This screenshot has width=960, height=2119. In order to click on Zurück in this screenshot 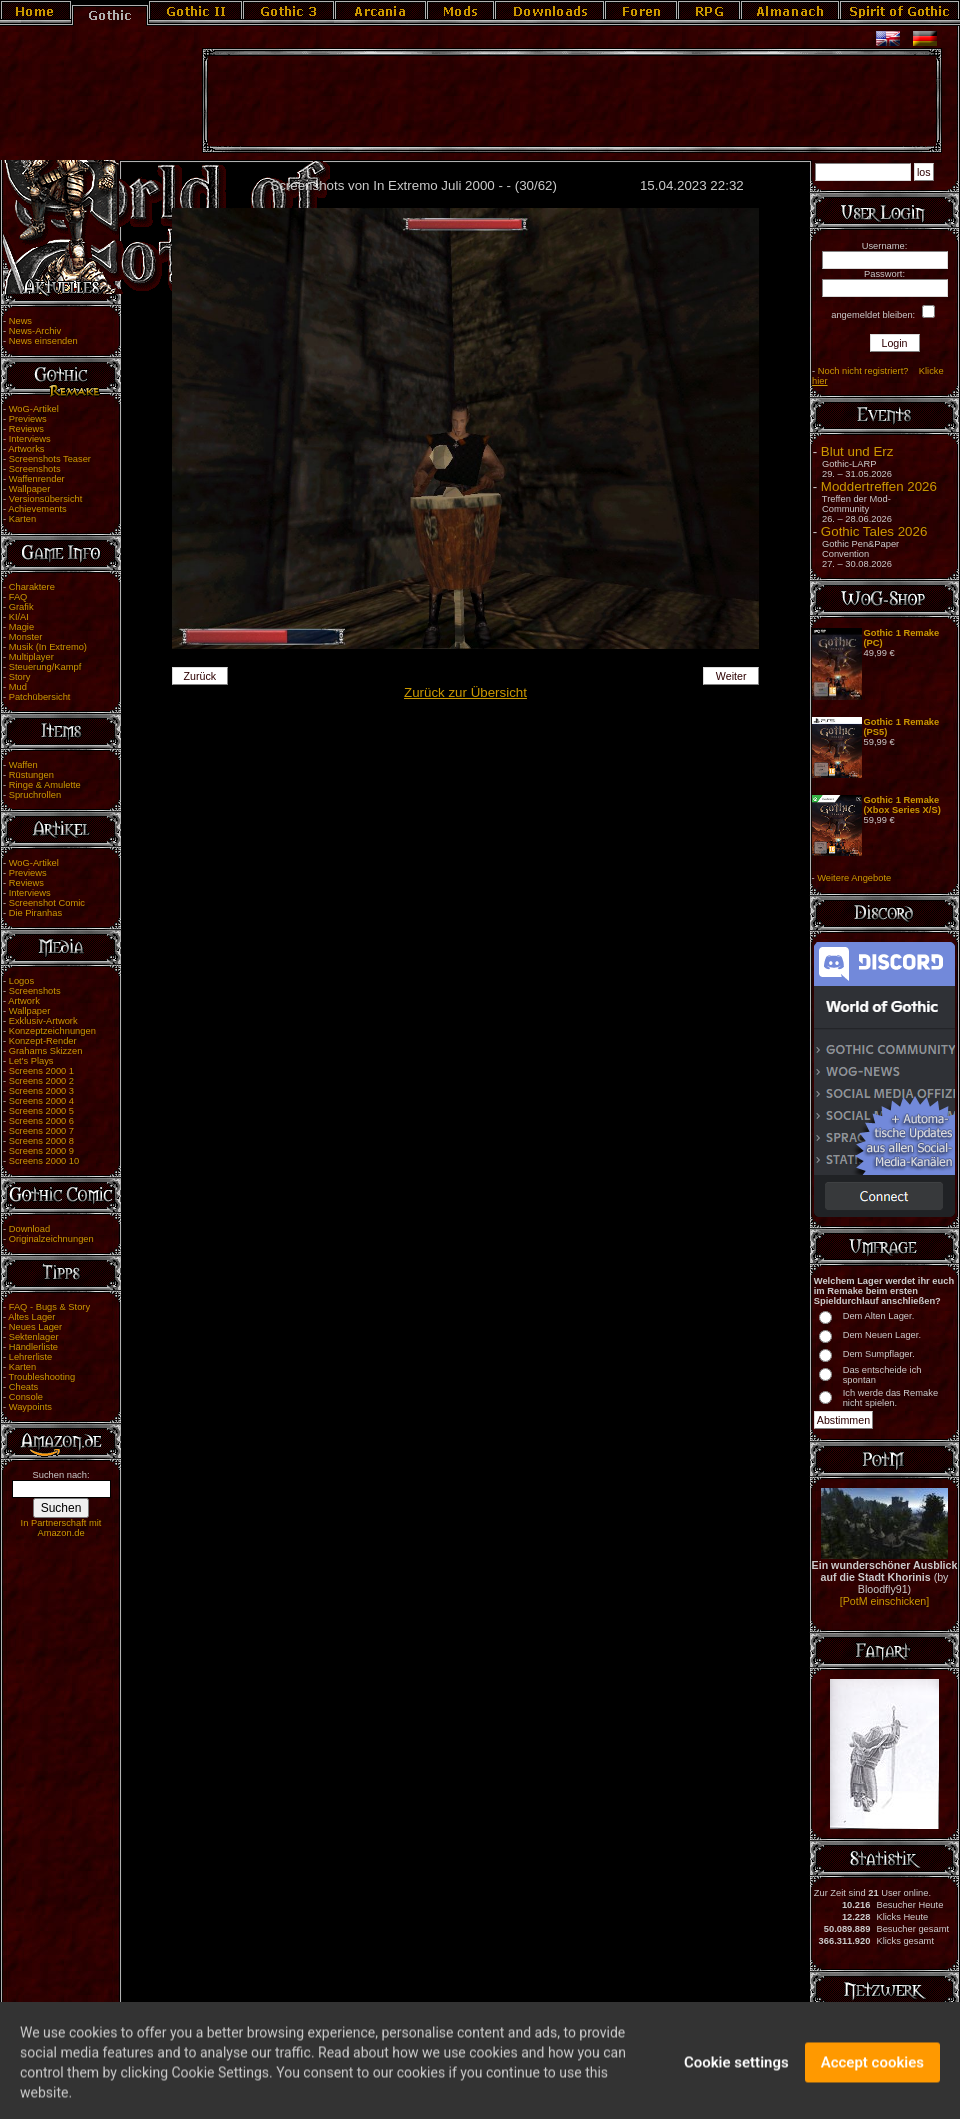, I will do `click(200, 676)`.